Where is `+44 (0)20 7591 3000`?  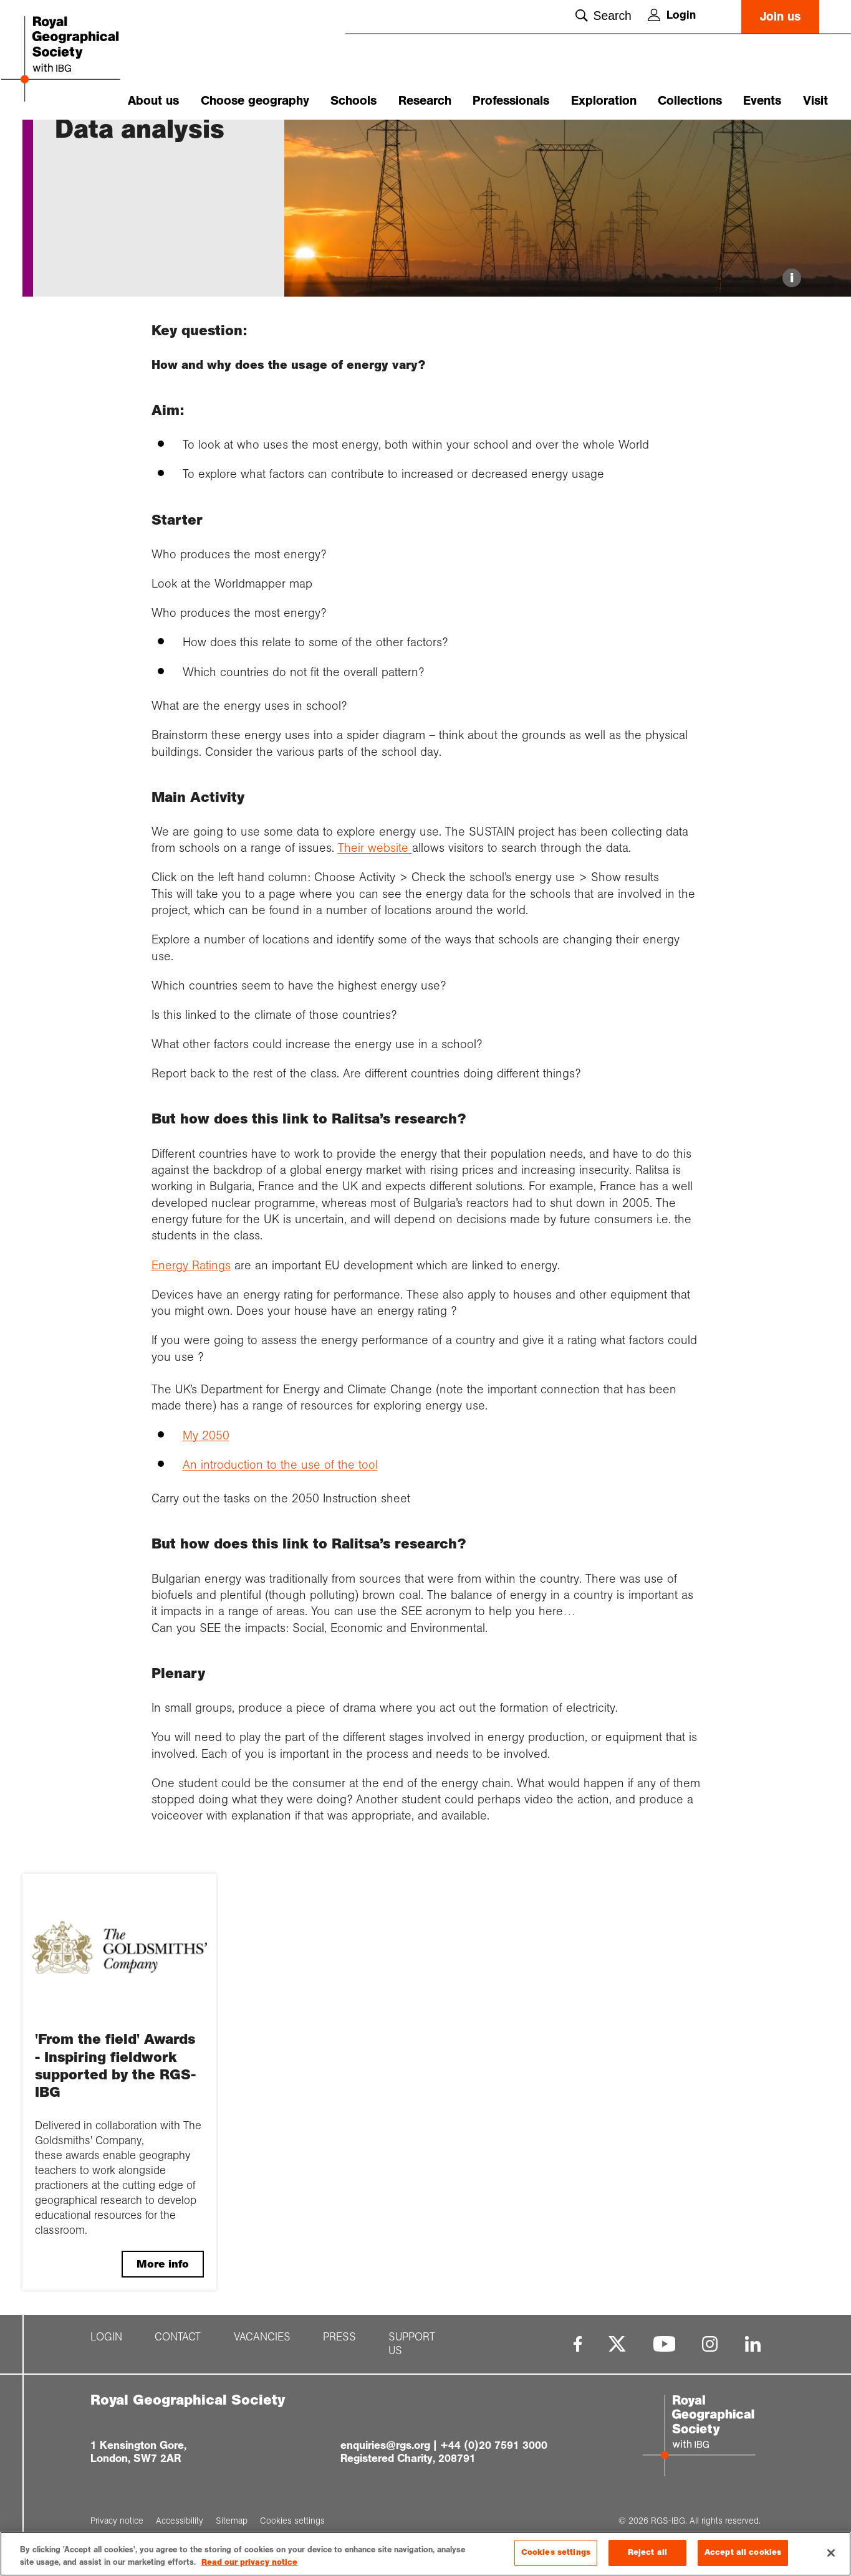
+44 (0)20 7591 3000 is located at coordinates (493, 2517).